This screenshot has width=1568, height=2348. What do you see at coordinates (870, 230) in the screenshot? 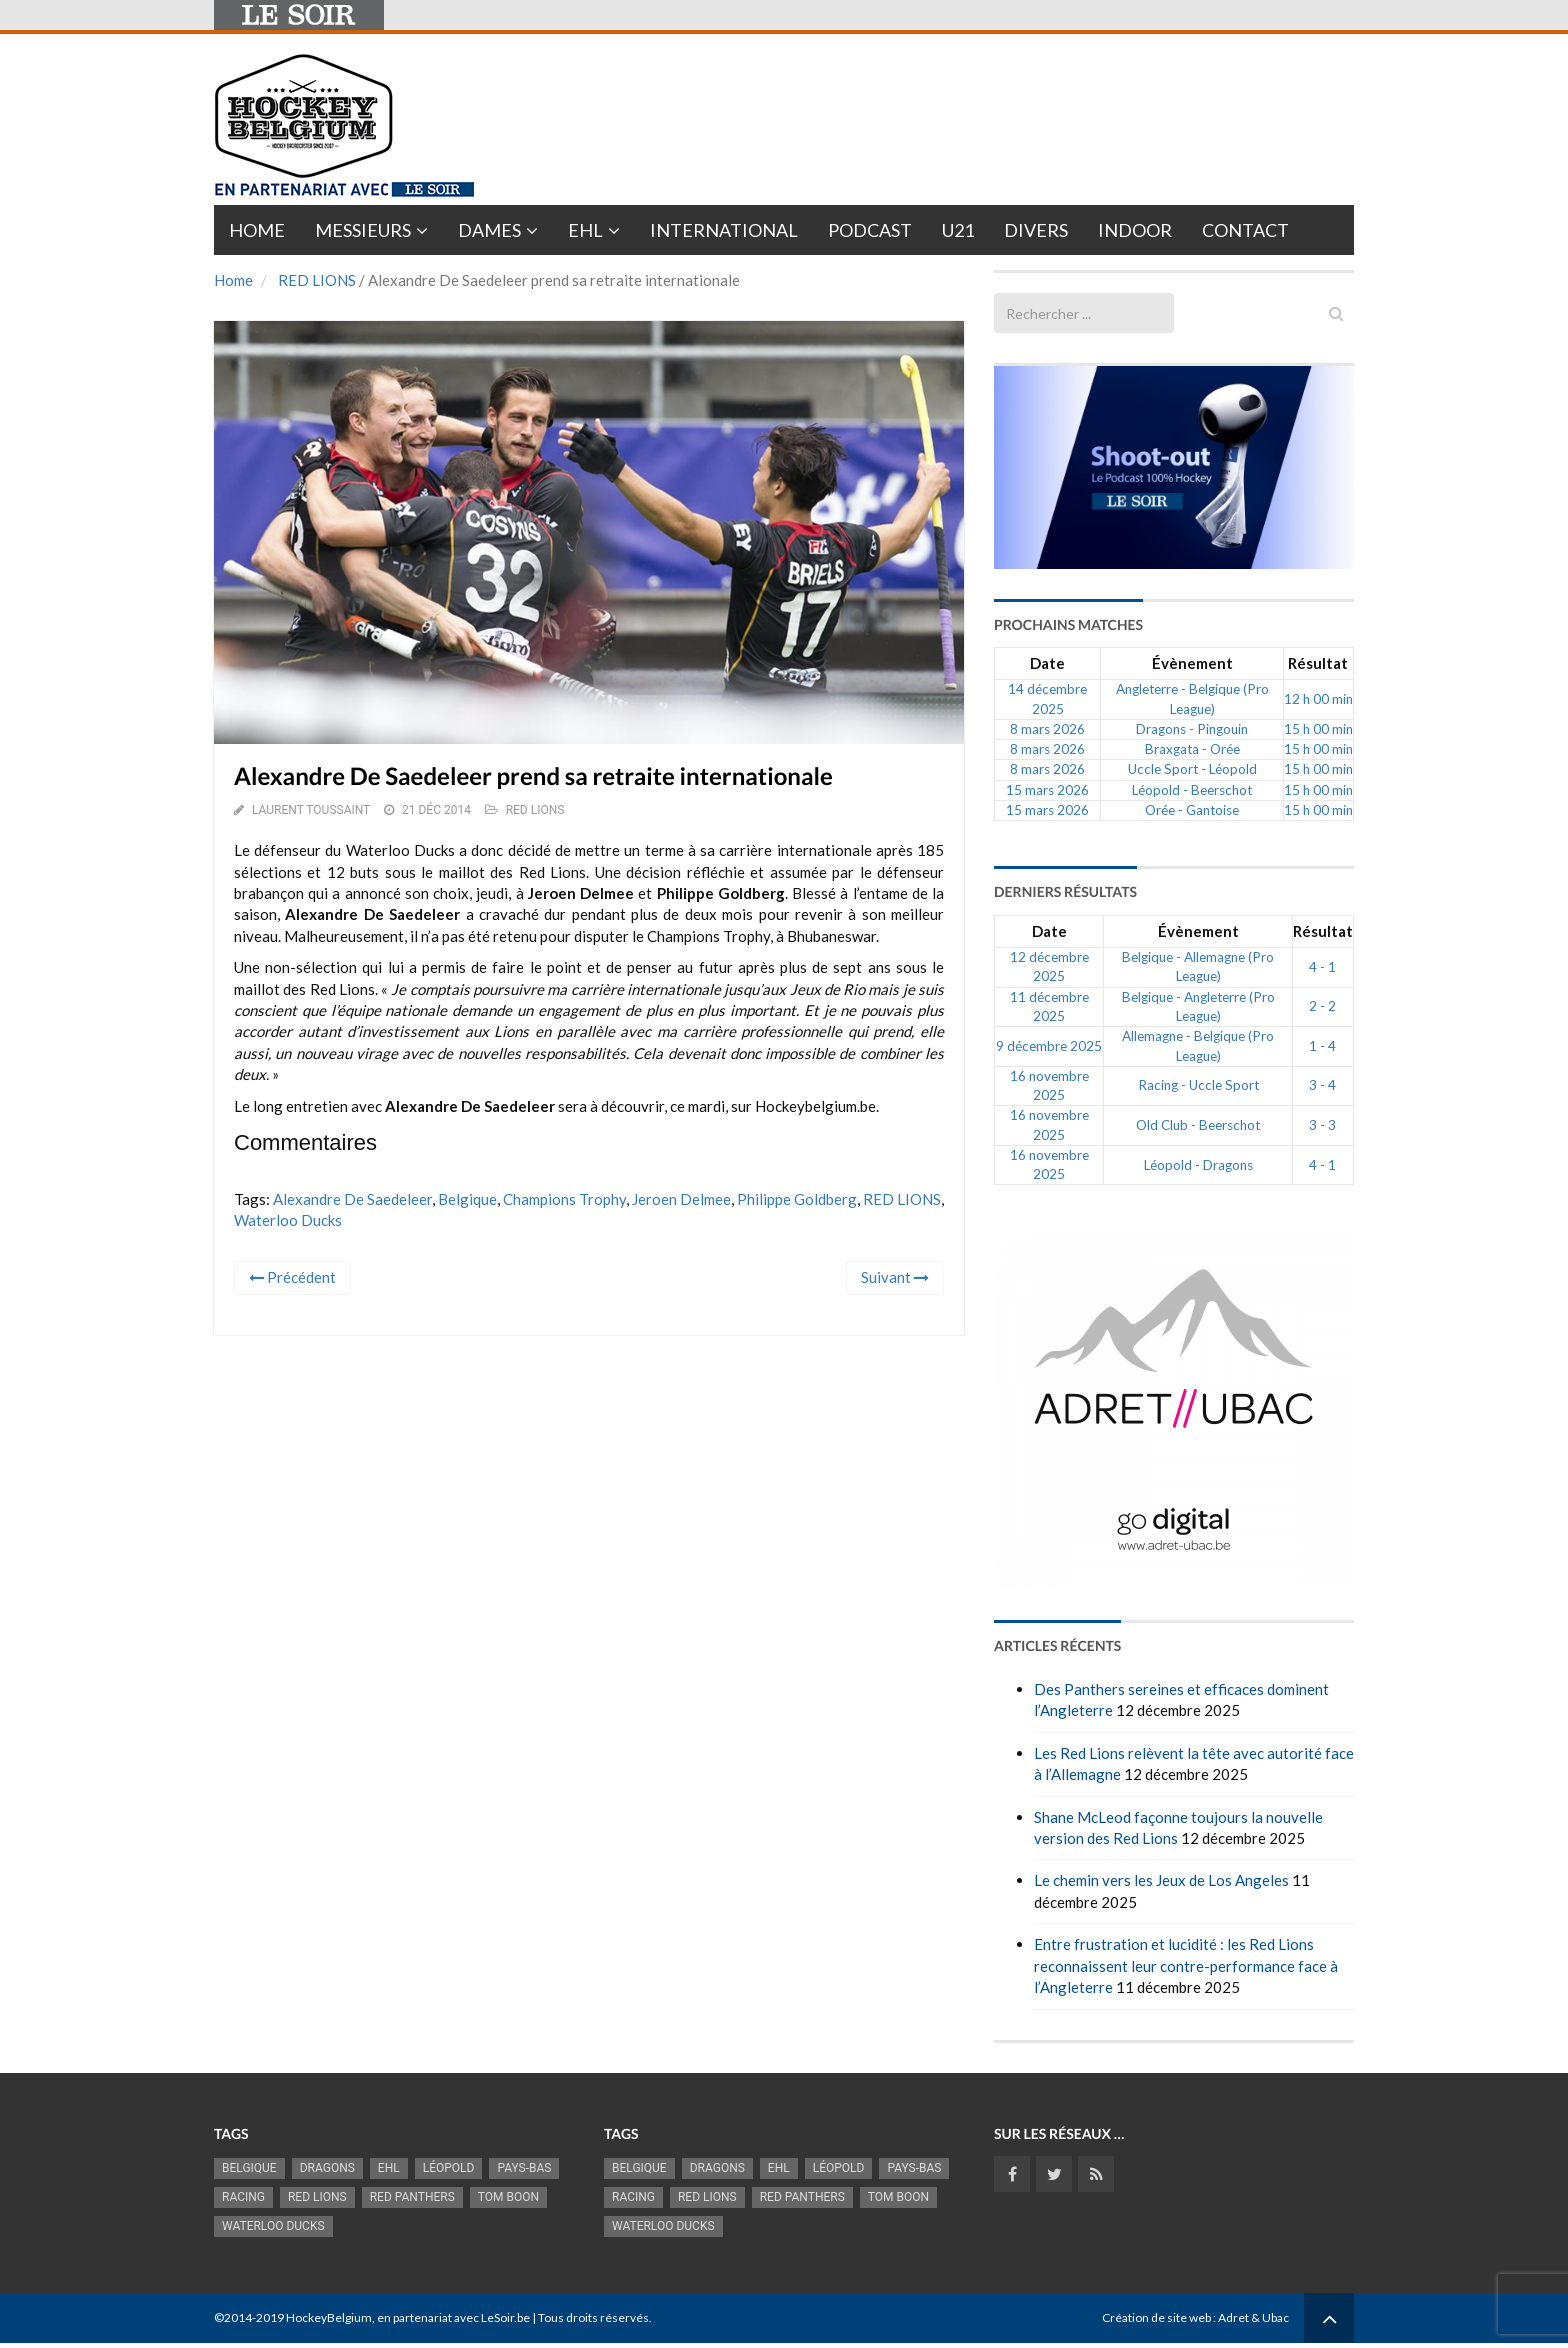
I see `PODCAST` at bounding box center [870, 230].